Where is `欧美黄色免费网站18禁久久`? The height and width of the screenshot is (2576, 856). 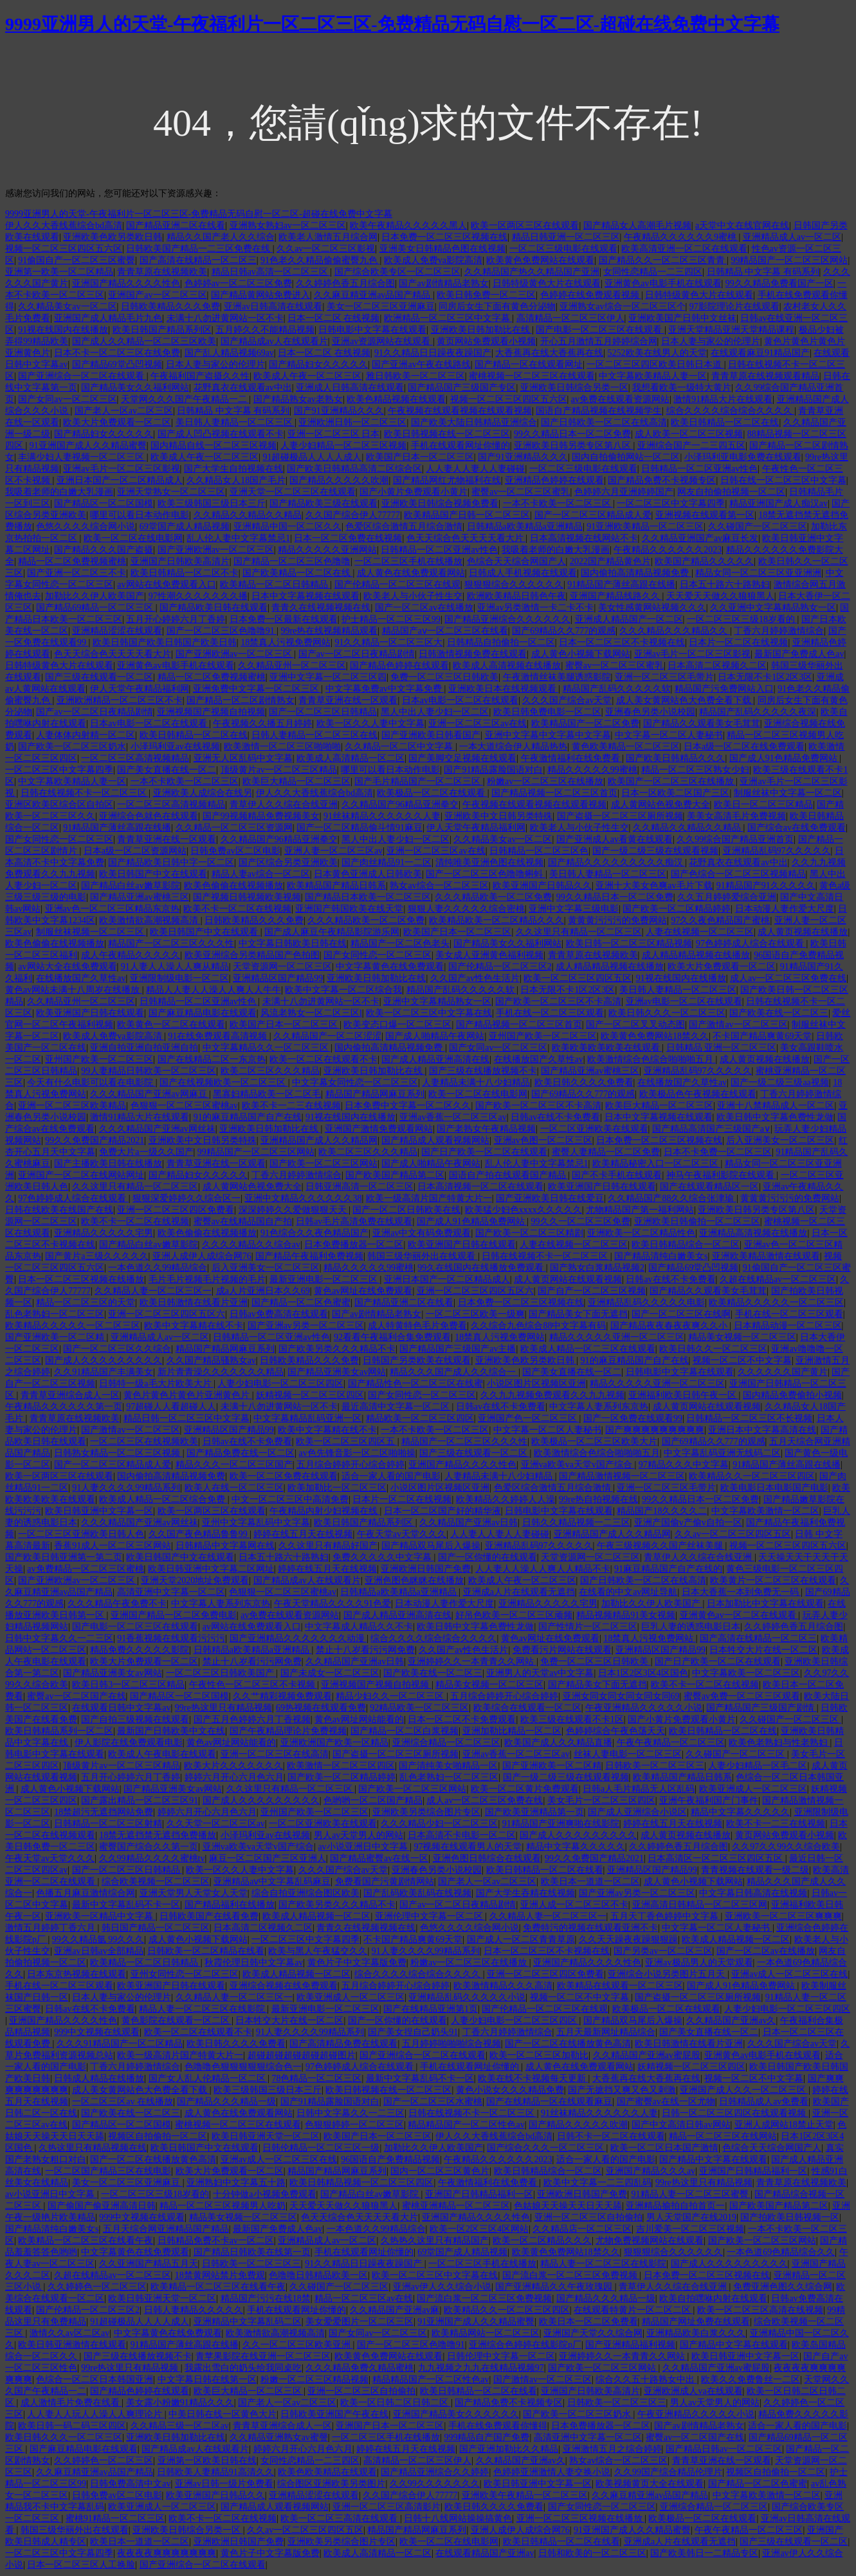 欧美黄色免费网站18禁久久 is located at coordinates (655, 1036).